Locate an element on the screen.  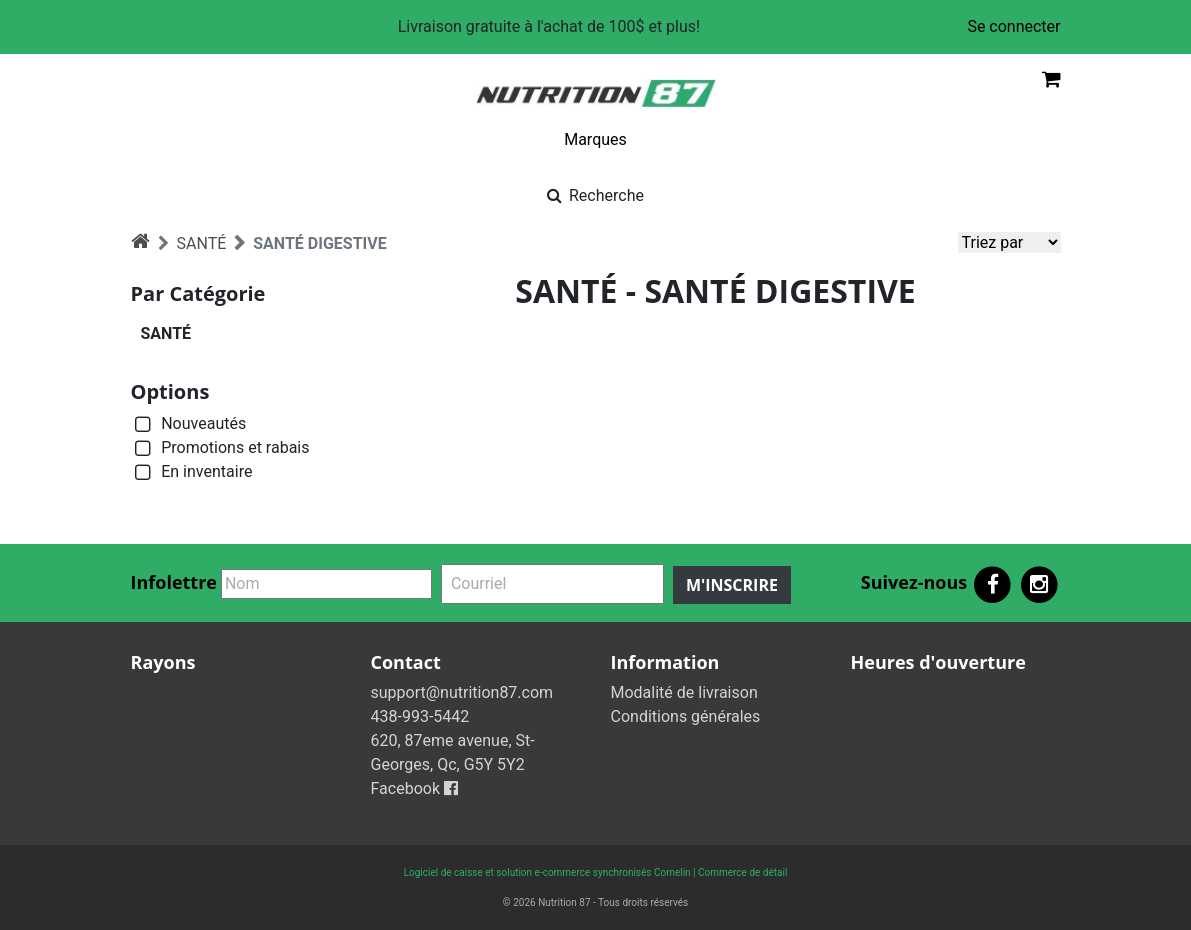
support@nutrition87.com is located at coordinates (462, 692).